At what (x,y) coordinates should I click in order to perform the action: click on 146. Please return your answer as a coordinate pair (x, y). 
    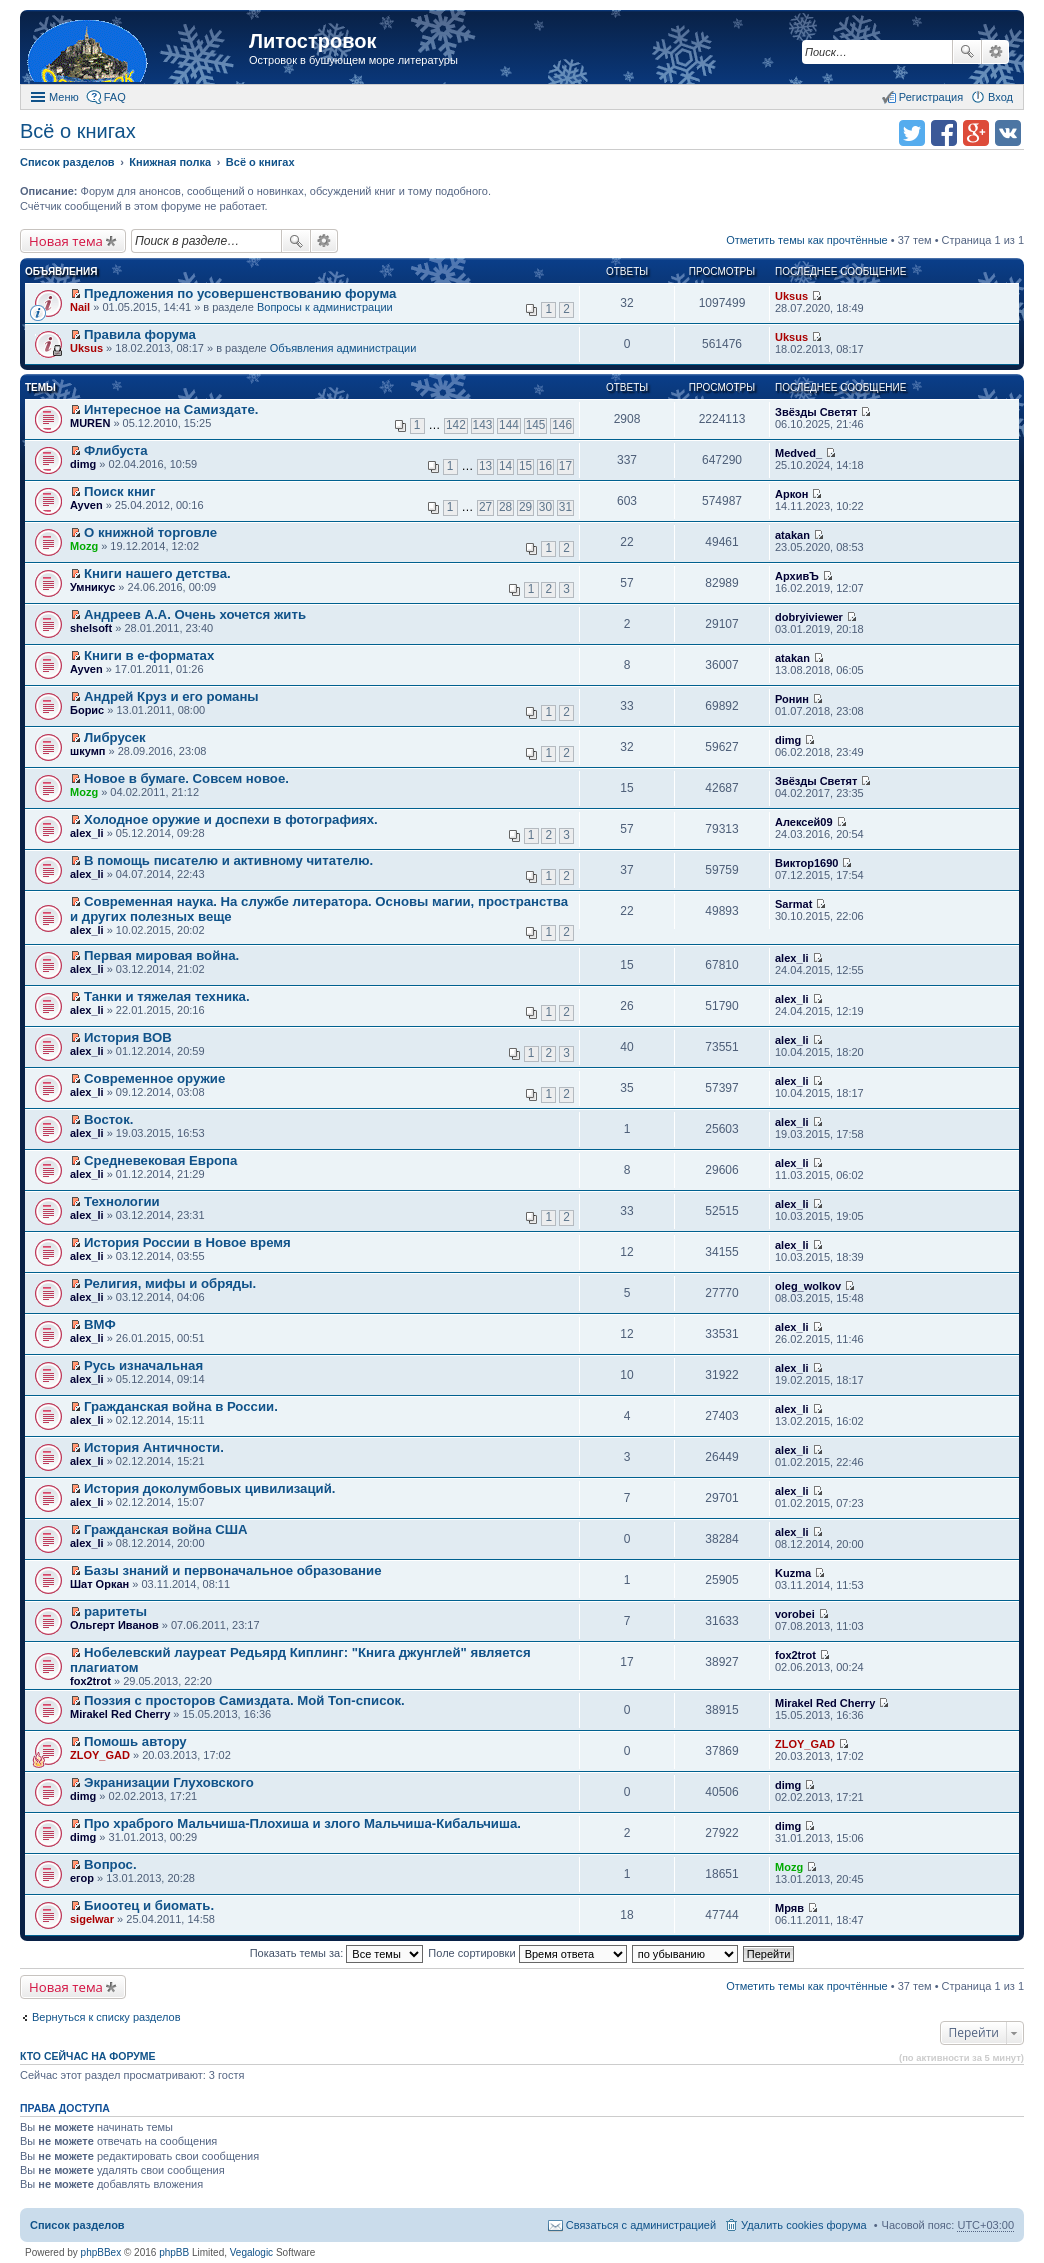
    Looking at the image, I should click on (562, 425).